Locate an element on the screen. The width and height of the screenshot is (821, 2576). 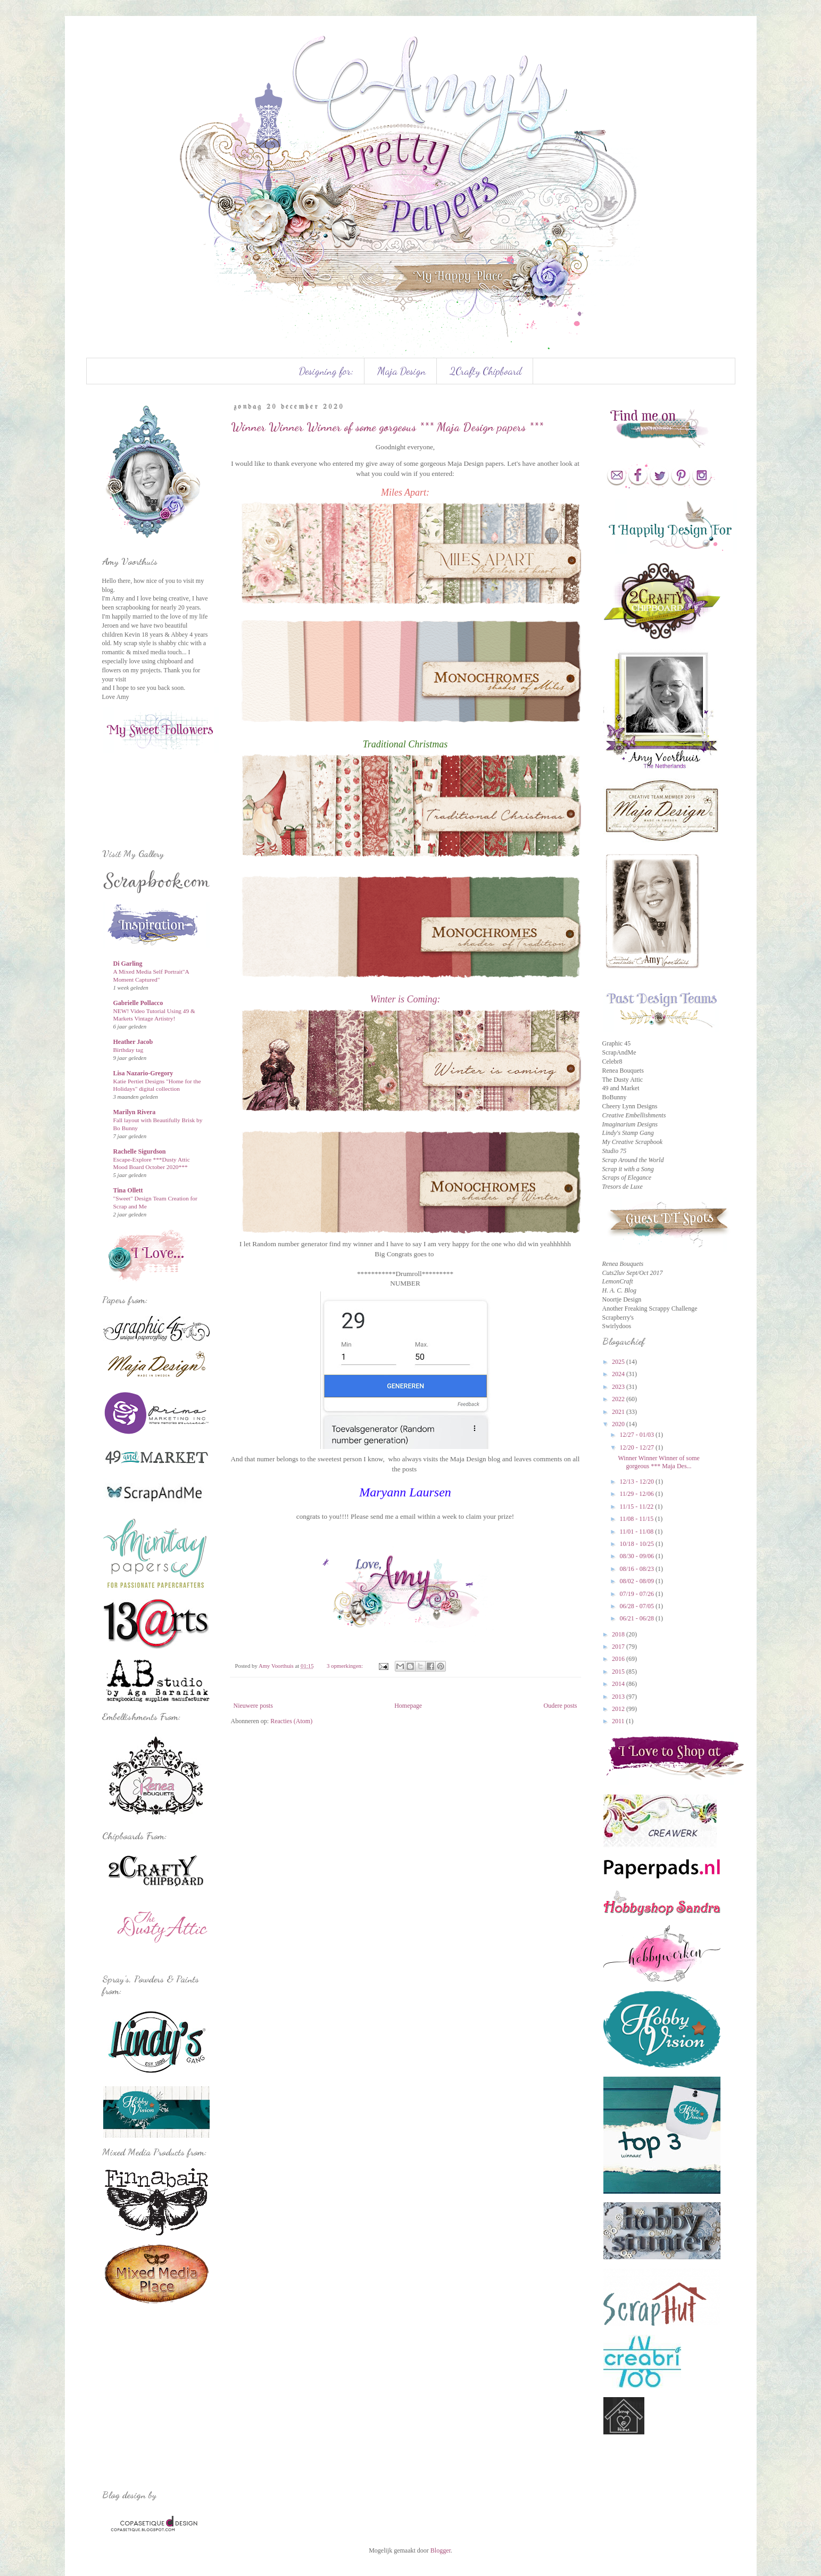
12/20 - 12/27 is located at coordinates (637, 1447).